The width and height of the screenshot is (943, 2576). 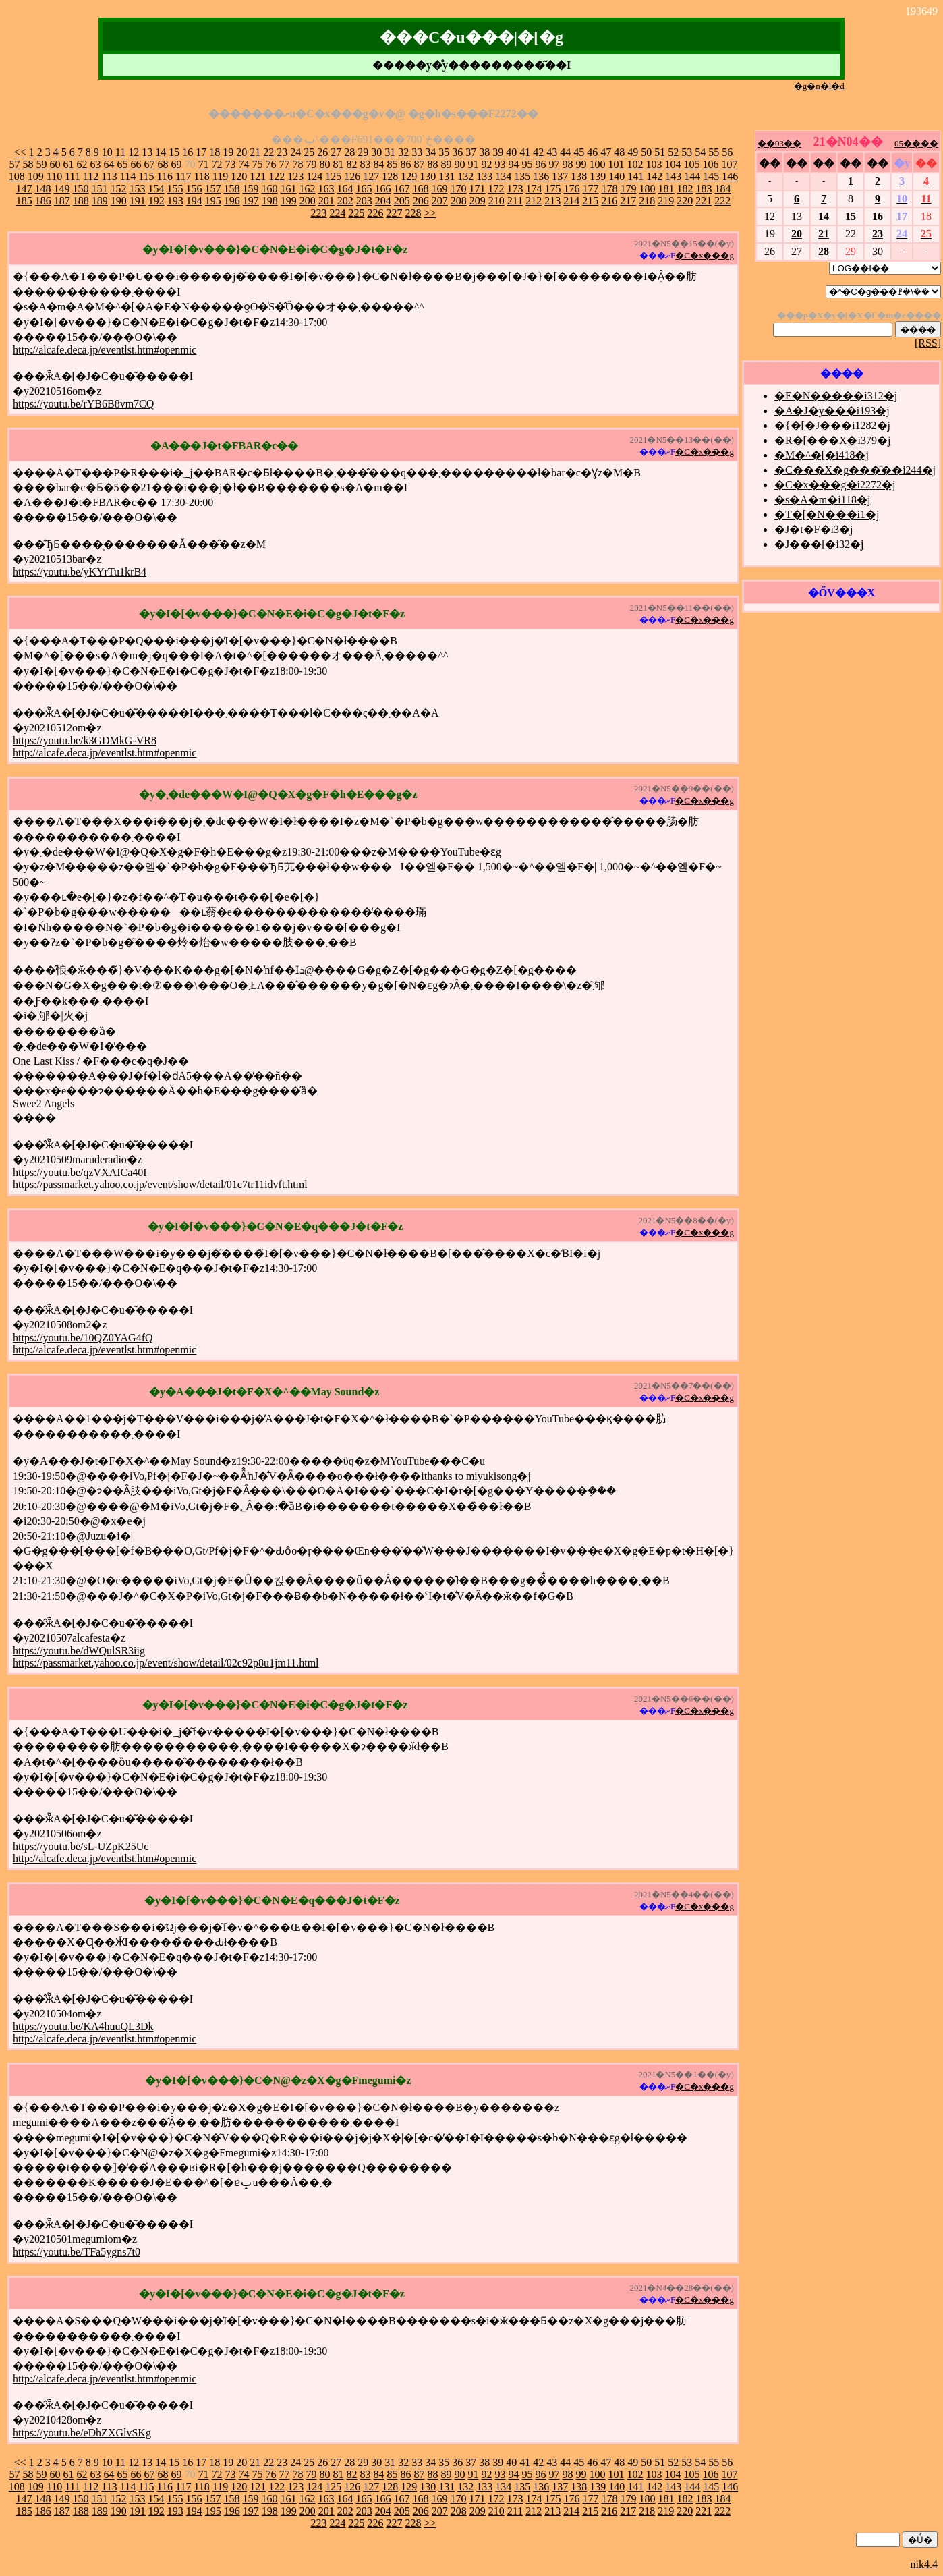 I want to click on 72, so click(x=216, y=164).